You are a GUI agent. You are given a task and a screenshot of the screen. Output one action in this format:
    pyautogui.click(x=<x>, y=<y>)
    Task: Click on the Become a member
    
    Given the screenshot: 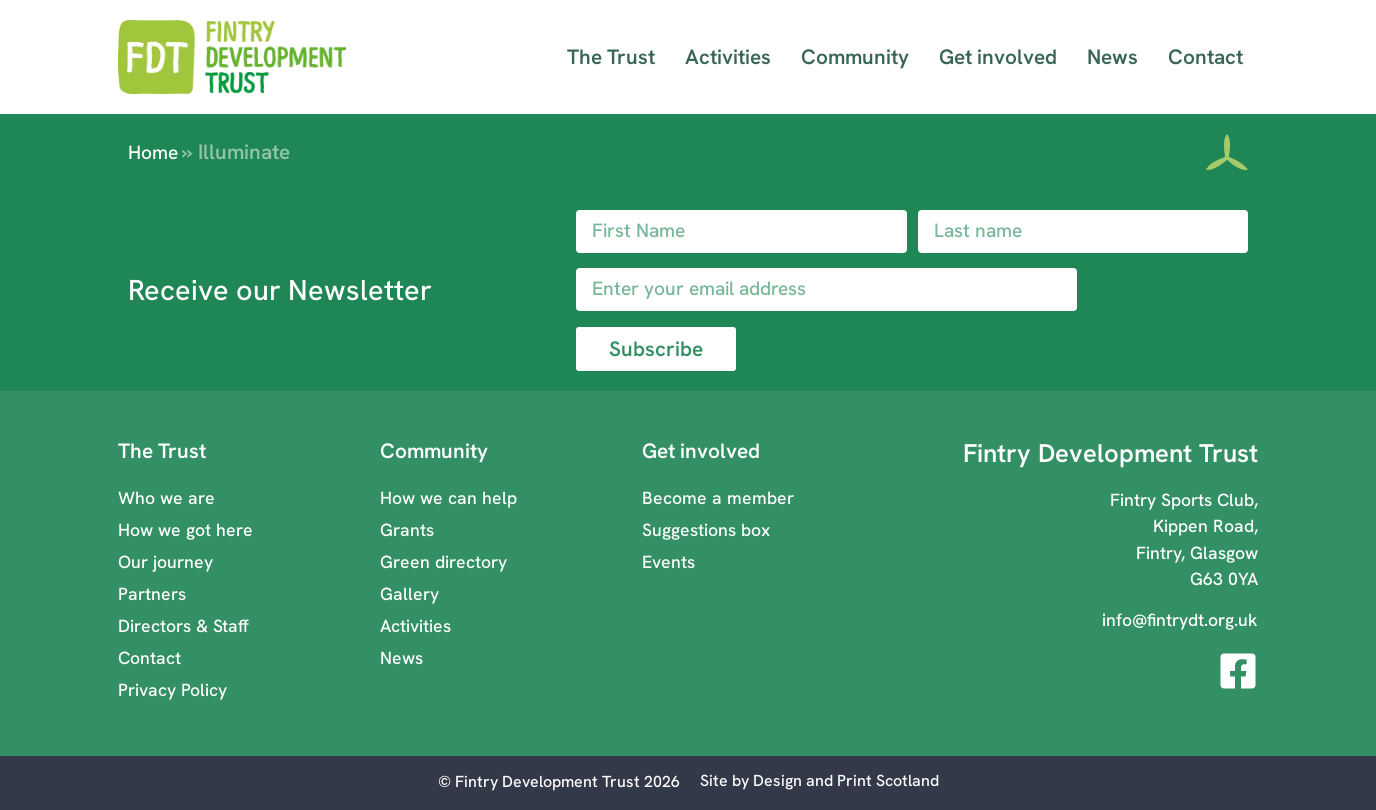 What is the action you would take?
    pyautogui.click(x=718, y=497)
    